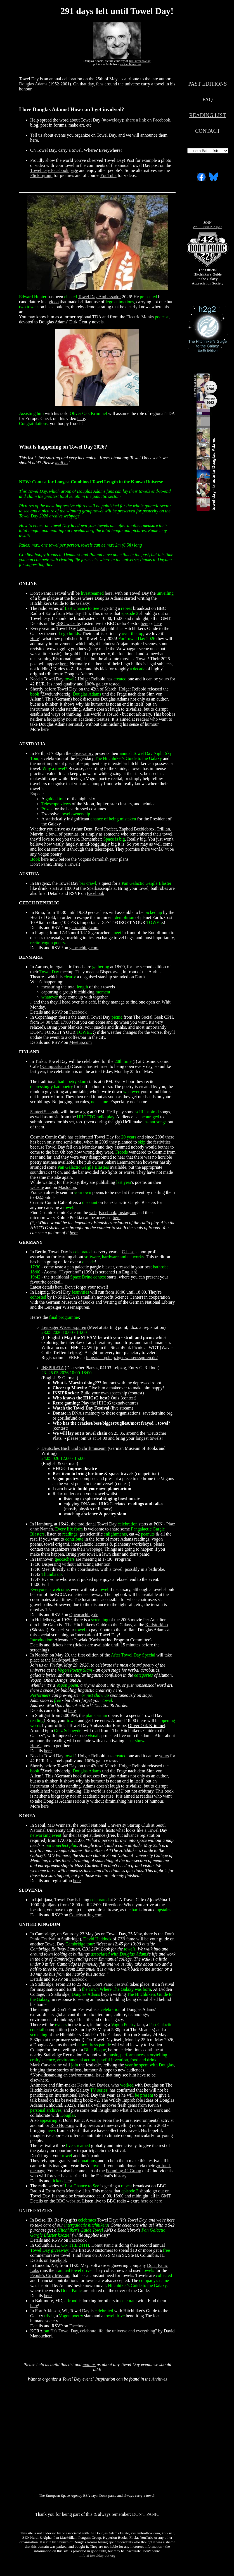 This screenshot has height=2576, width=234. I want to click on video, so click(54, 301).